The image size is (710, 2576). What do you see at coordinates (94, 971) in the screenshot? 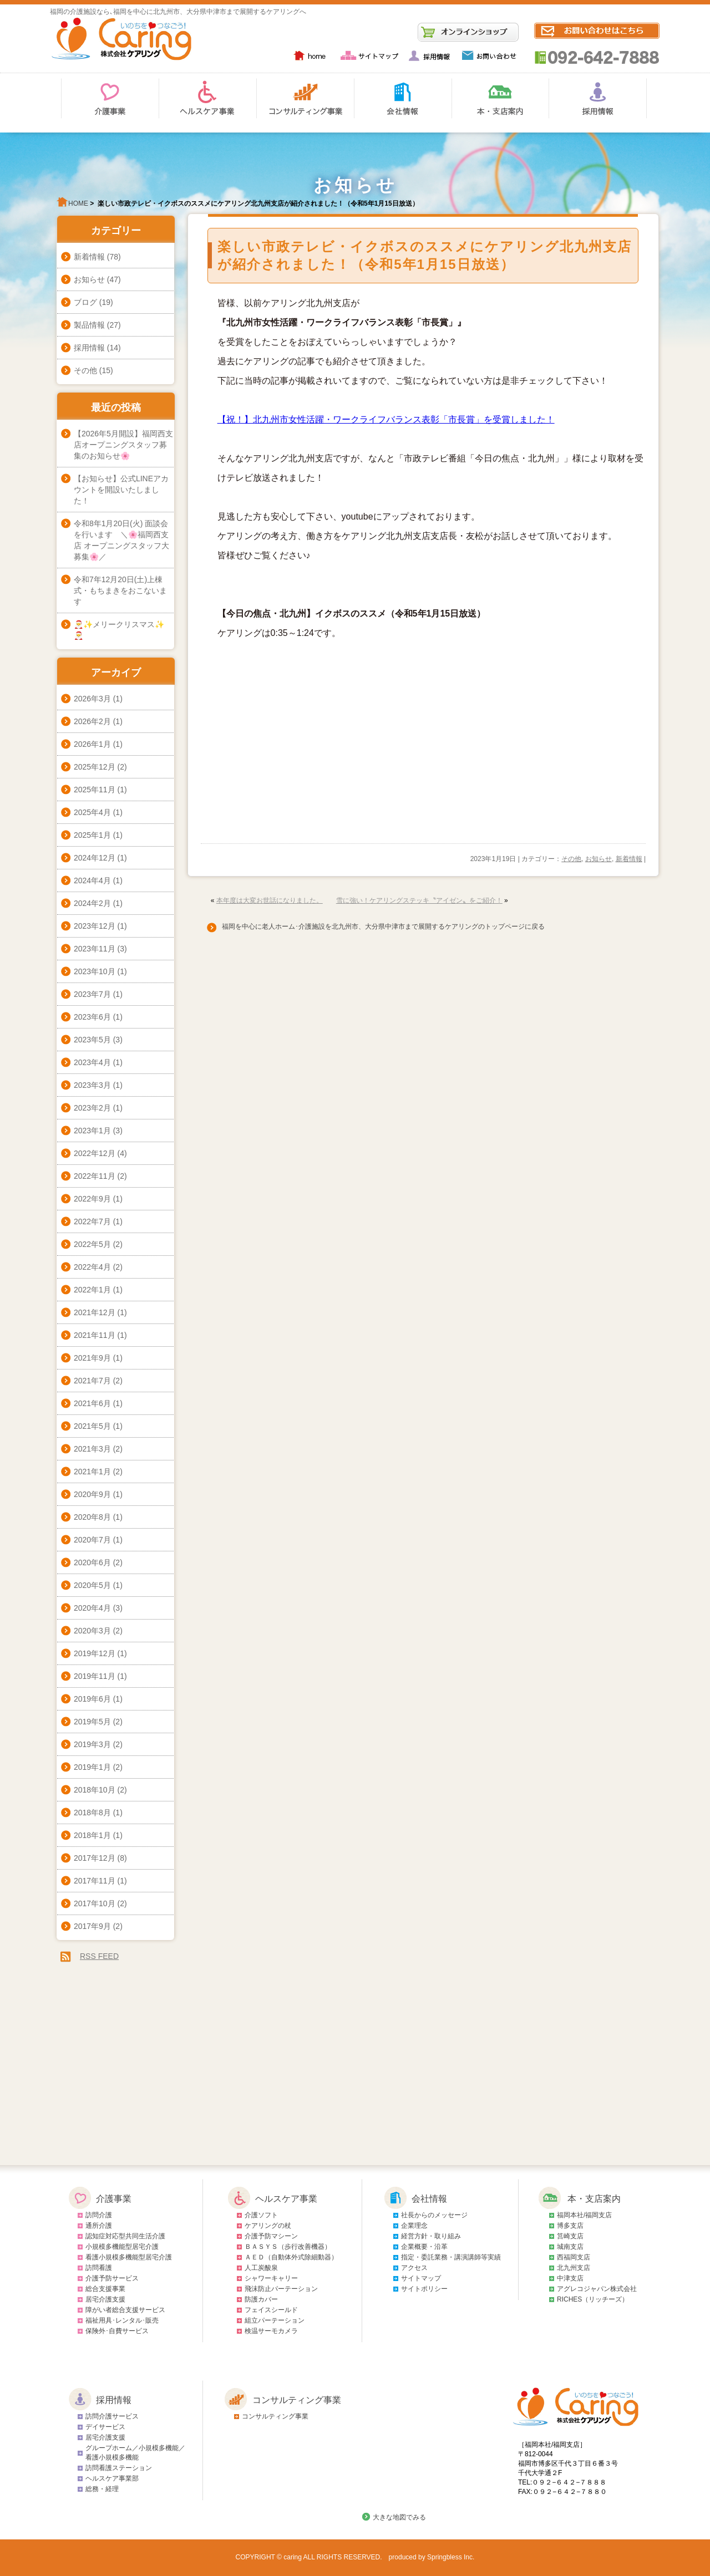
I see `2023年10月` at bounding box center [94, 971].